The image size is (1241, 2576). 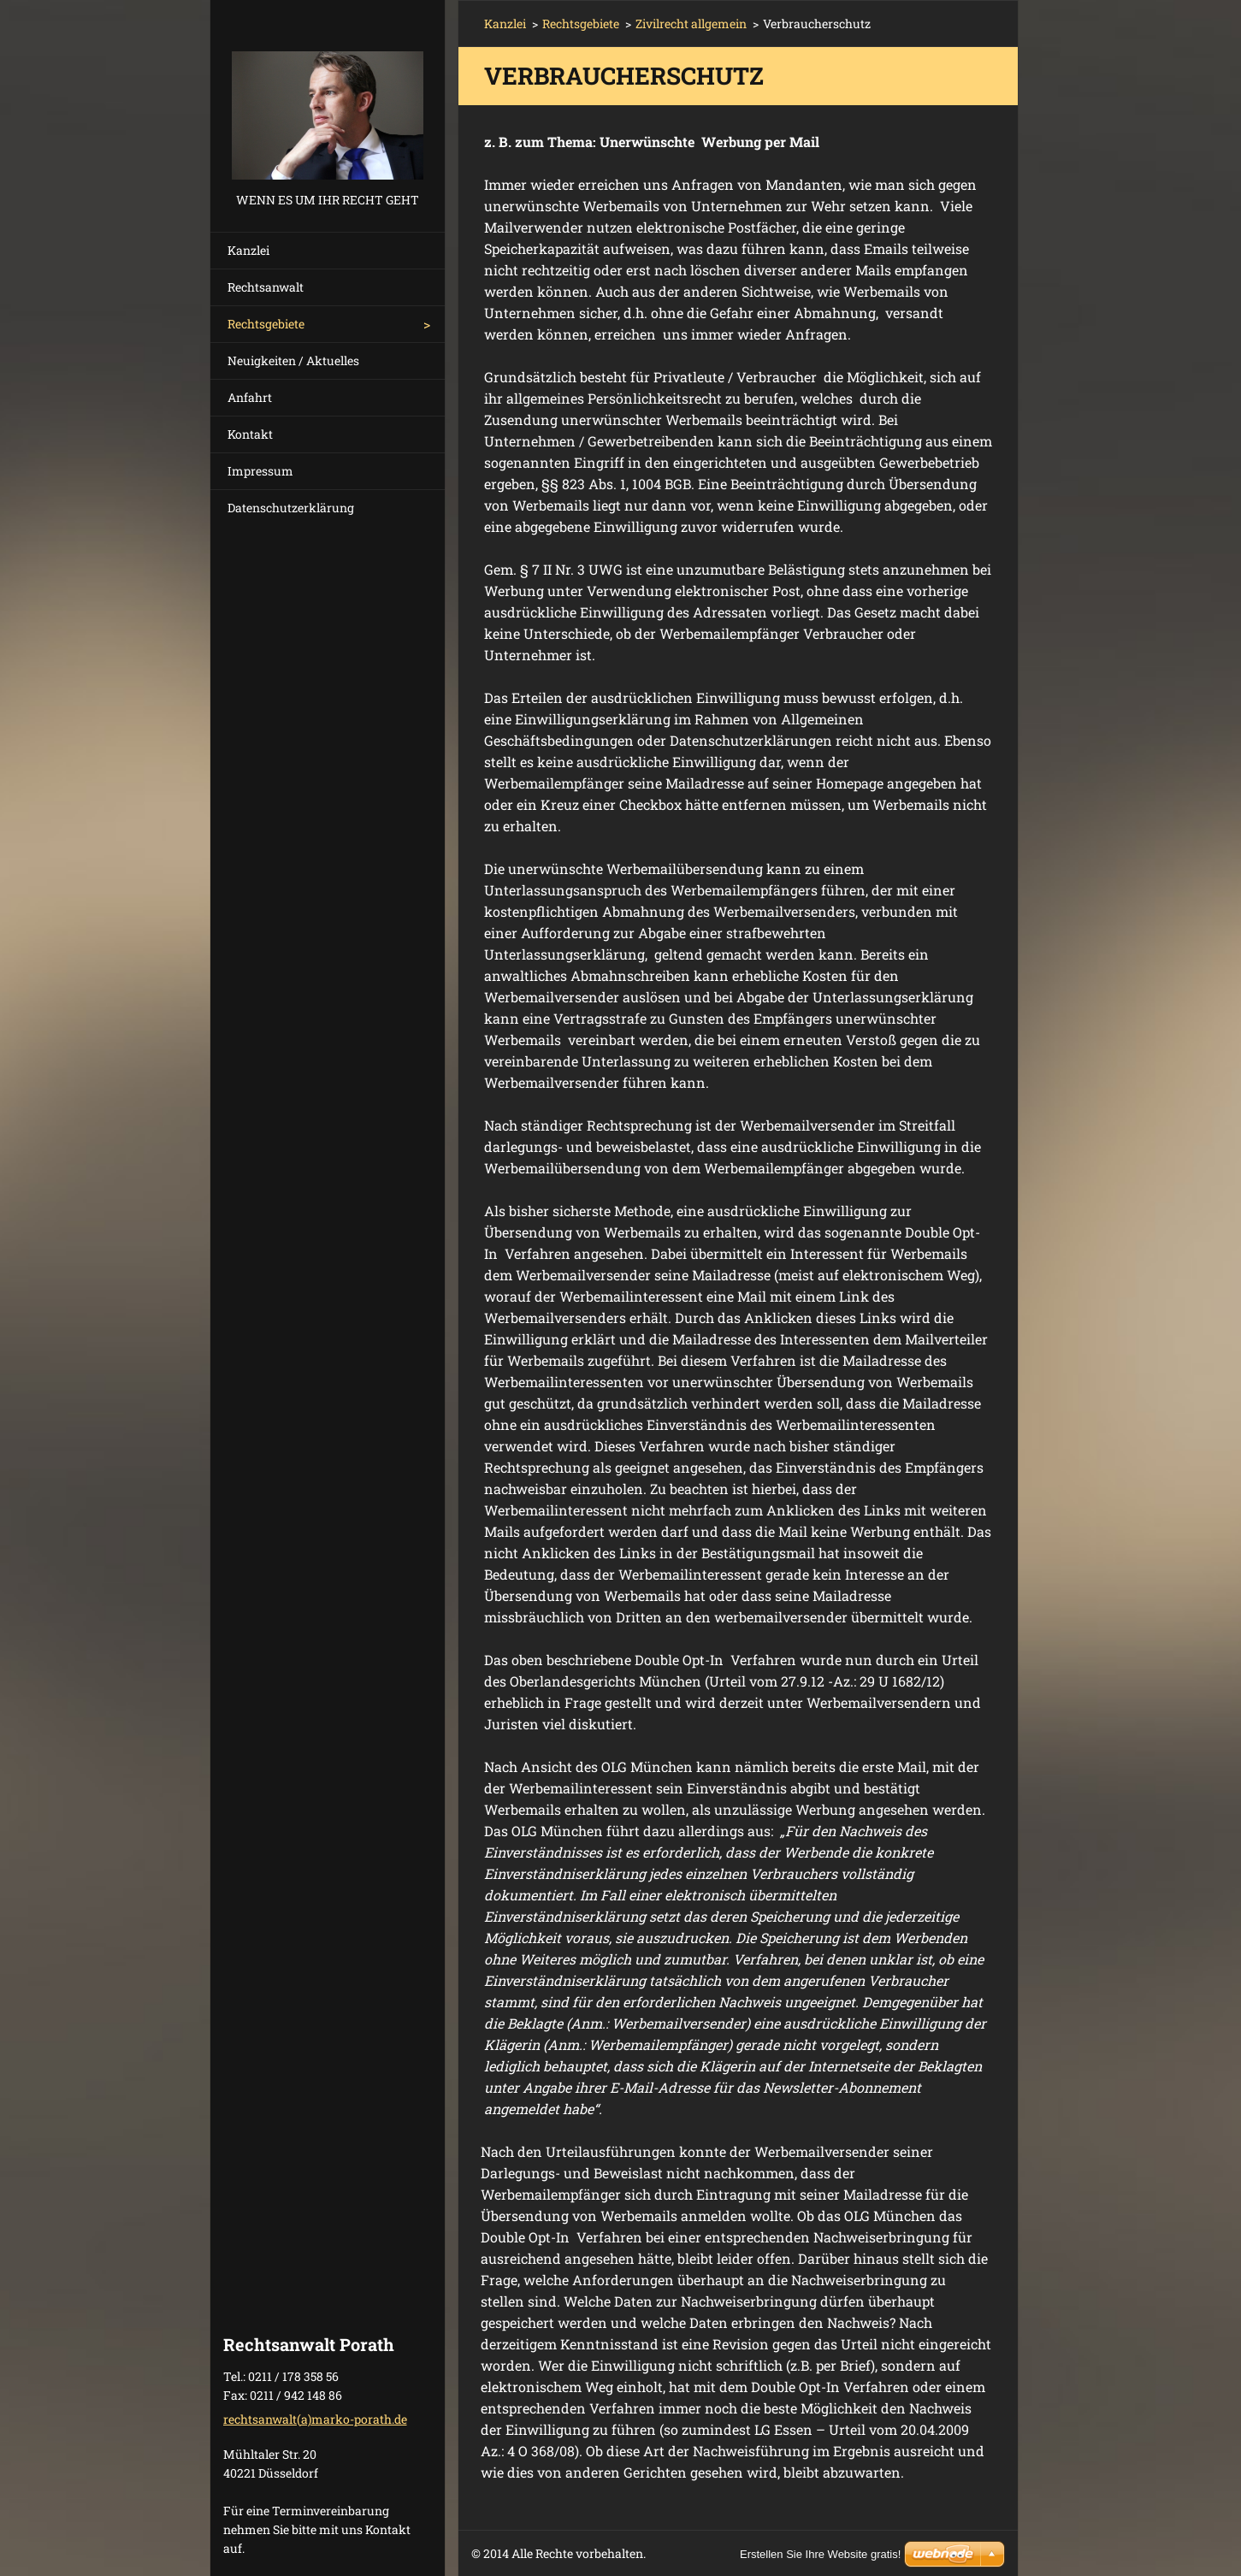 What do you see at coordinates (691, 23) in the screenshot?
I see `Zivilrecht allgemein` at bounding box center [691, 23].